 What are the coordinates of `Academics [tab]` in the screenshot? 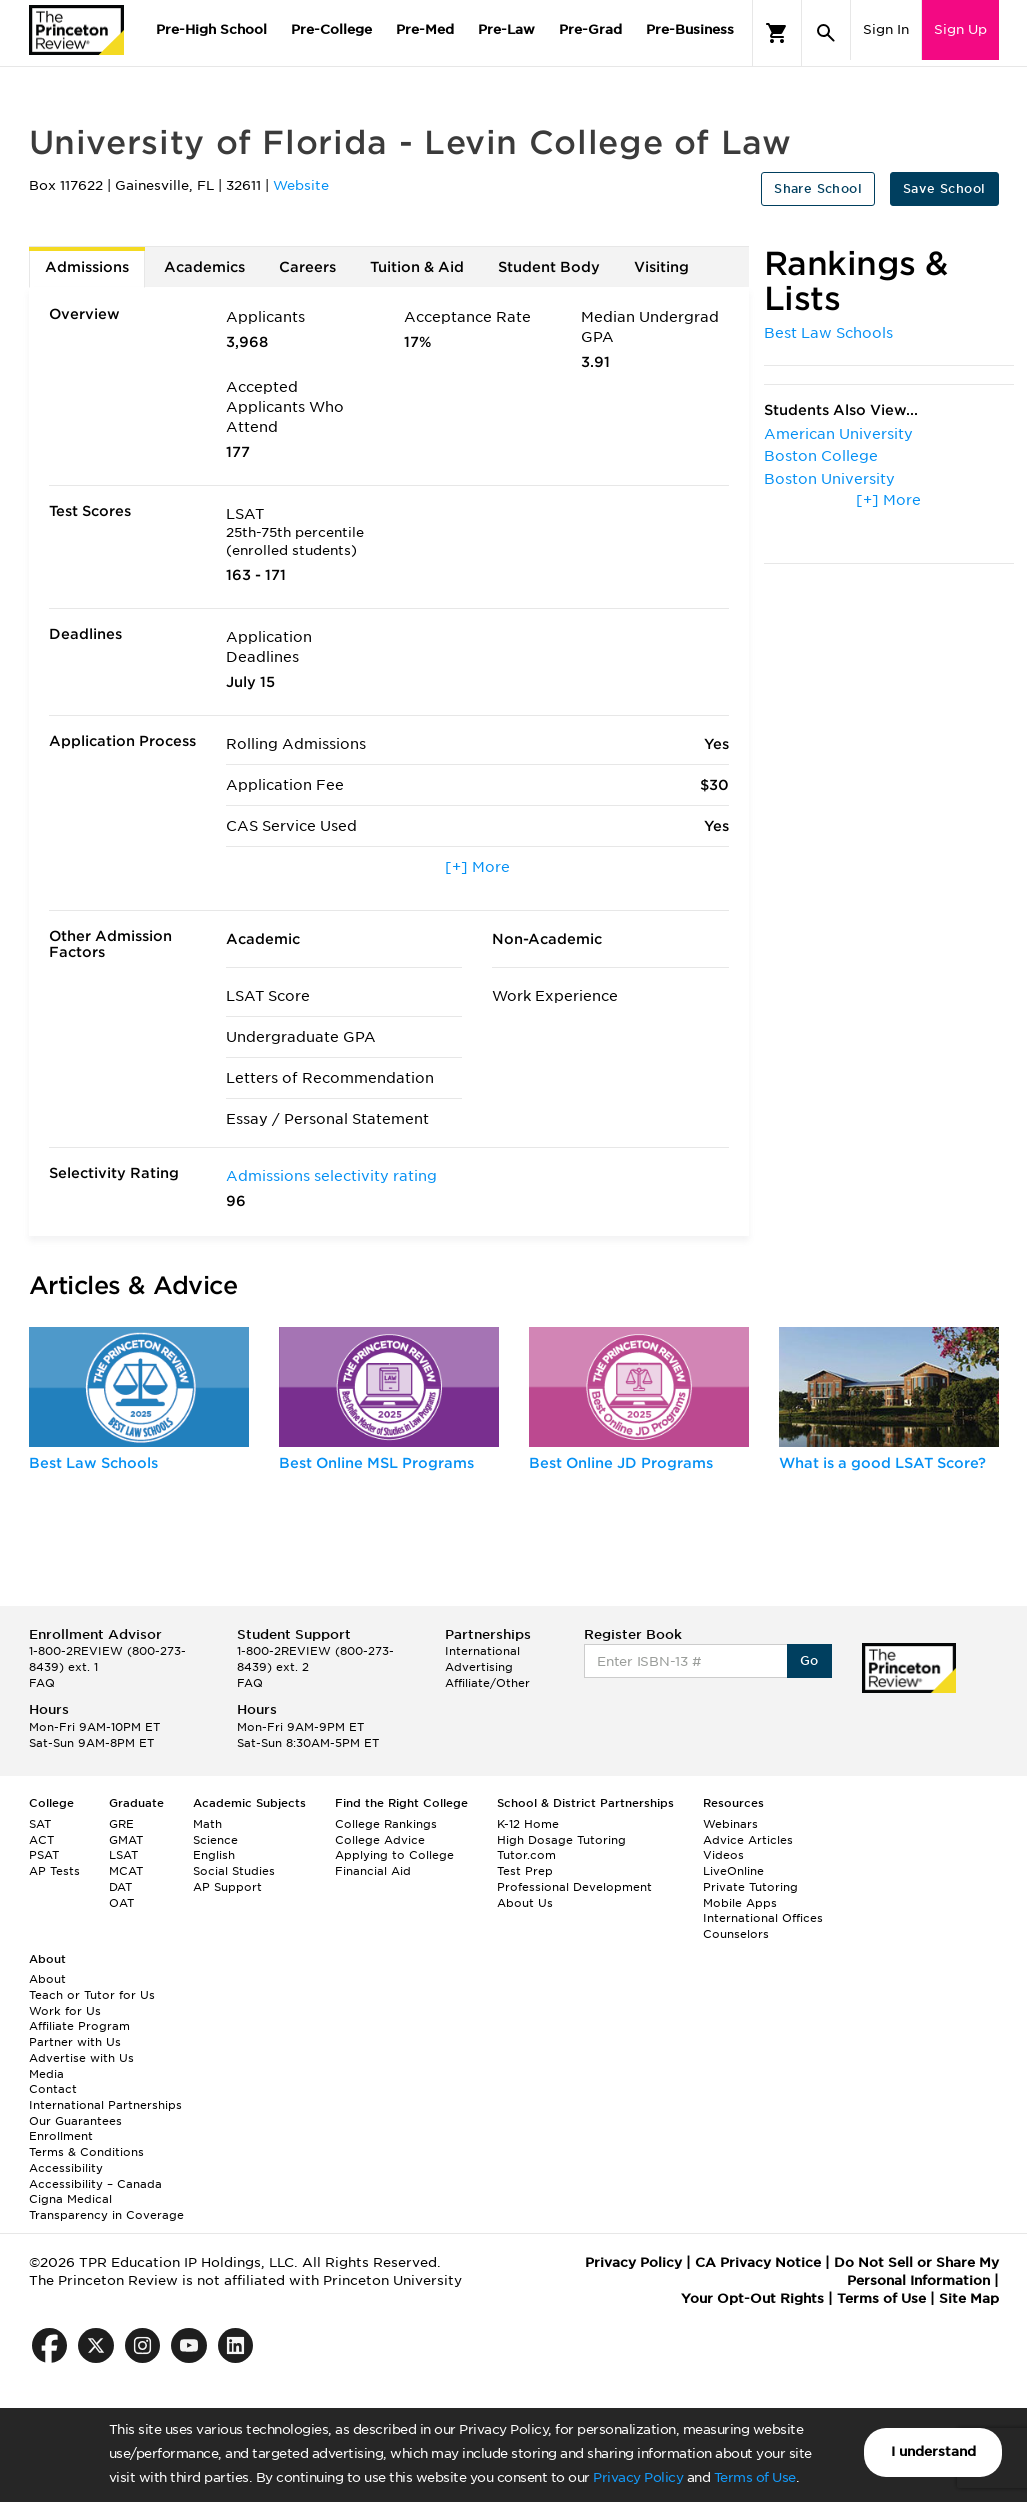 It's located at (204, 267).